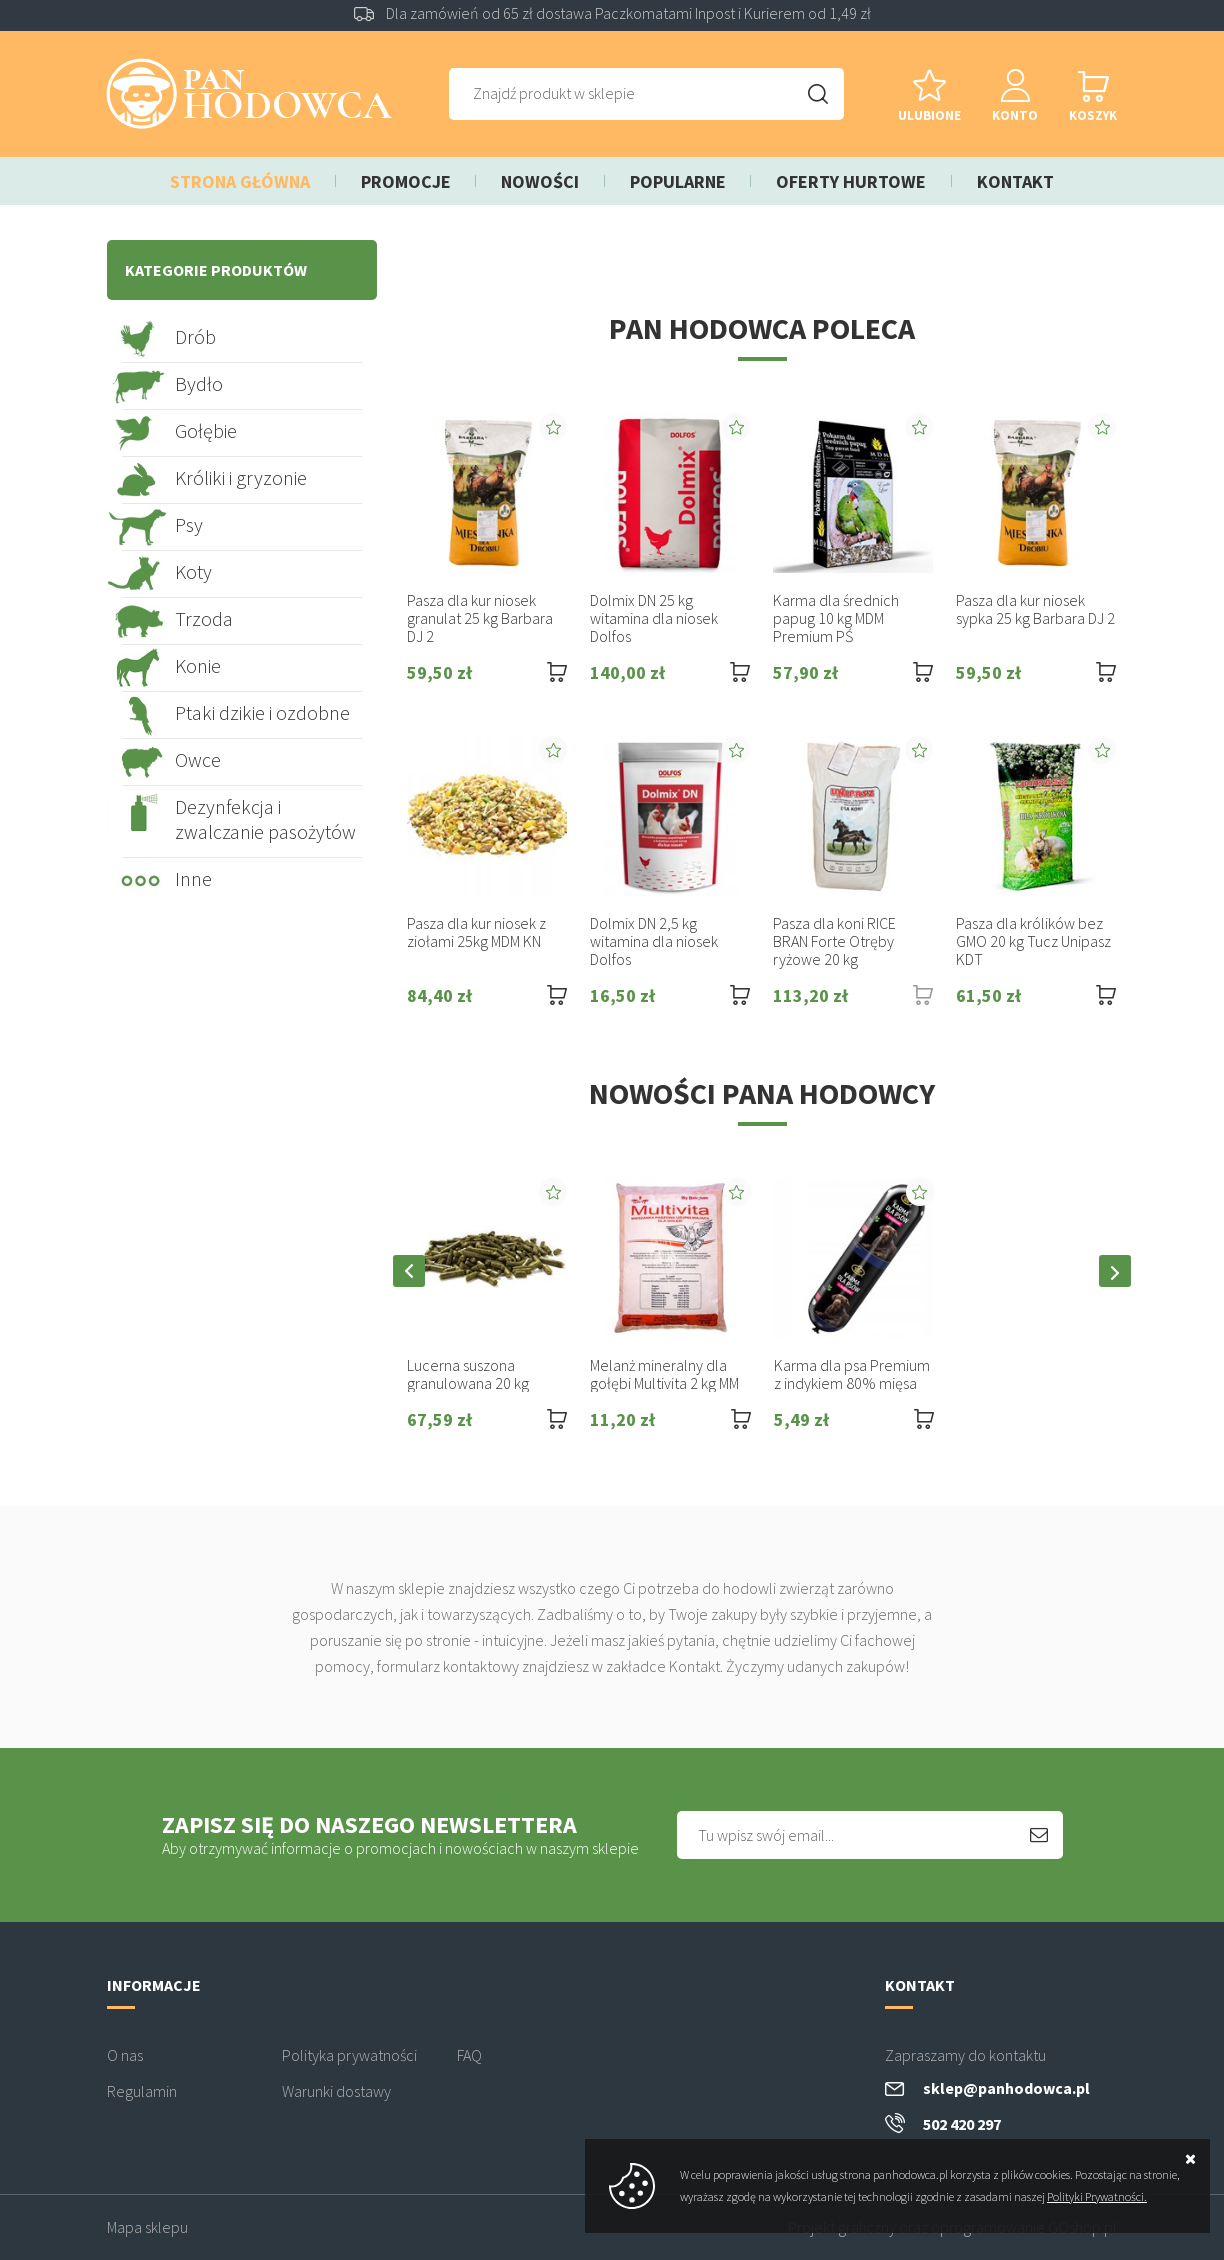 This screenshot has height=2260, width=1224. I want to click on Polityki Prywatności., so click(1097, 2196).